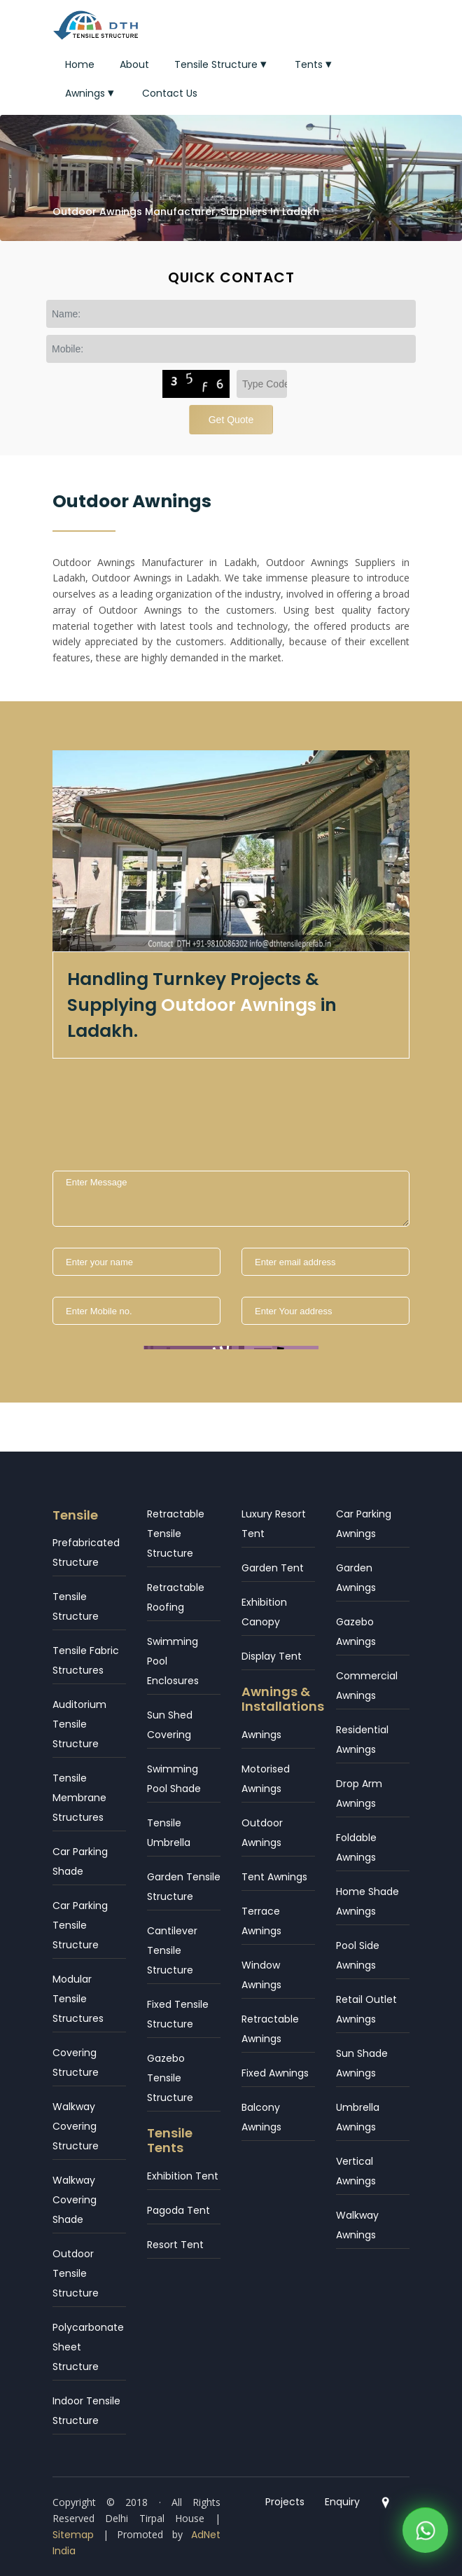 The width and height of the screenshot is (462, 2576). Describe the element at coordinates (275, 2073) in the screenshot. I see `Fixed Awnings` at that location.